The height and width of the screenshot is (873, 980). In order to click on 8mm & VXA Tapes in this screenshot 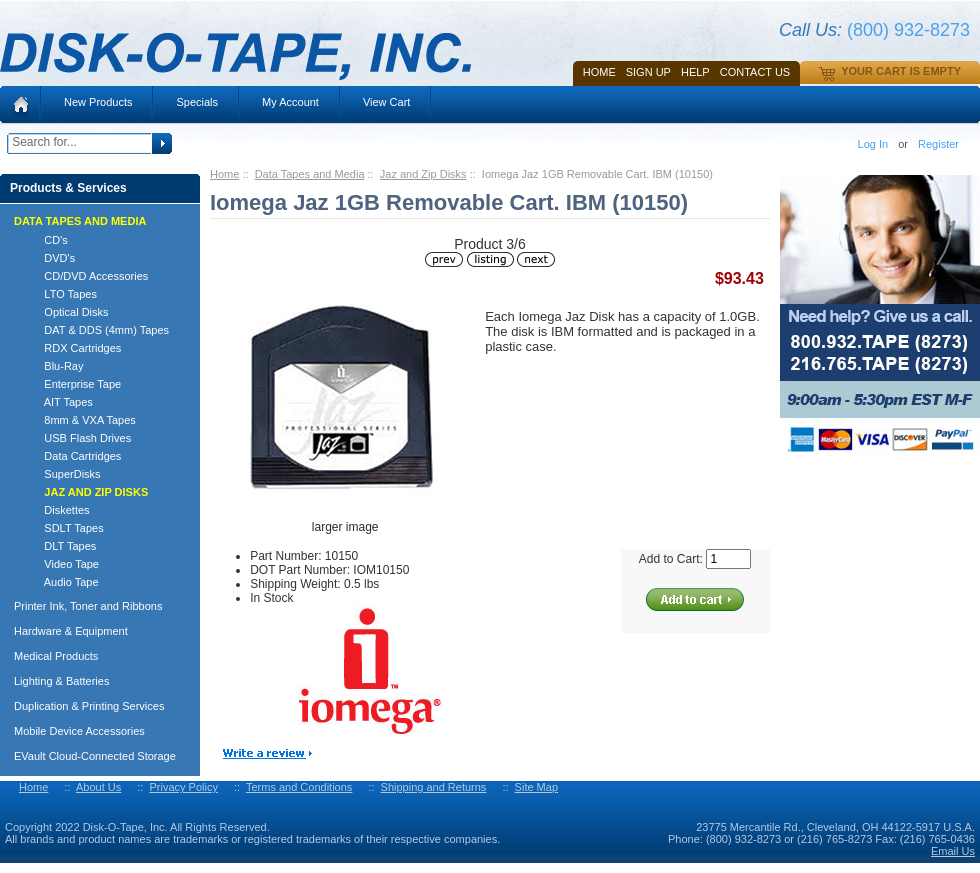, I will do `click(81, 420)`.